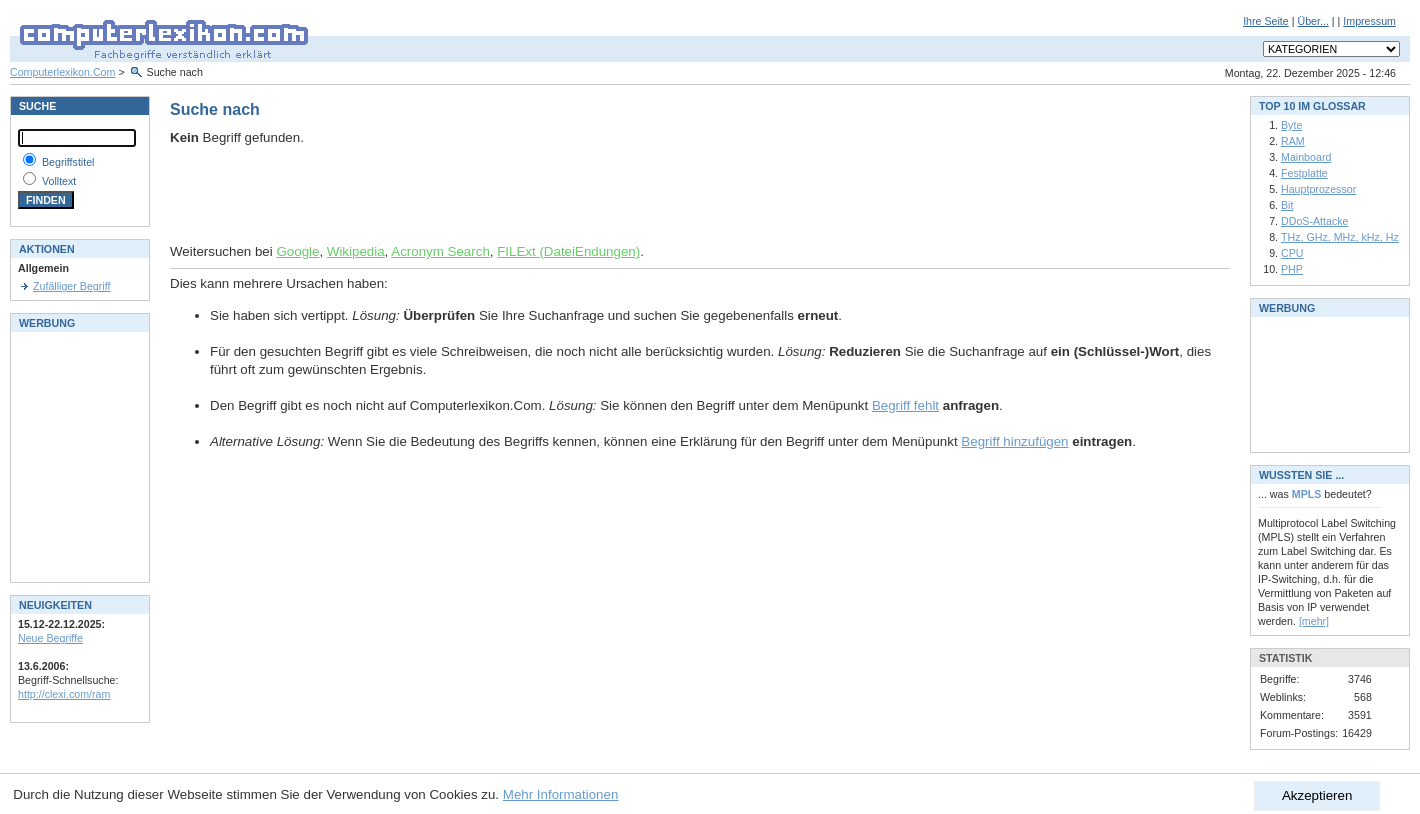  What do you see at coordinates (1304, 173) in the screenshot?
I see `Festplatte` at bounding box center [1304, 173].